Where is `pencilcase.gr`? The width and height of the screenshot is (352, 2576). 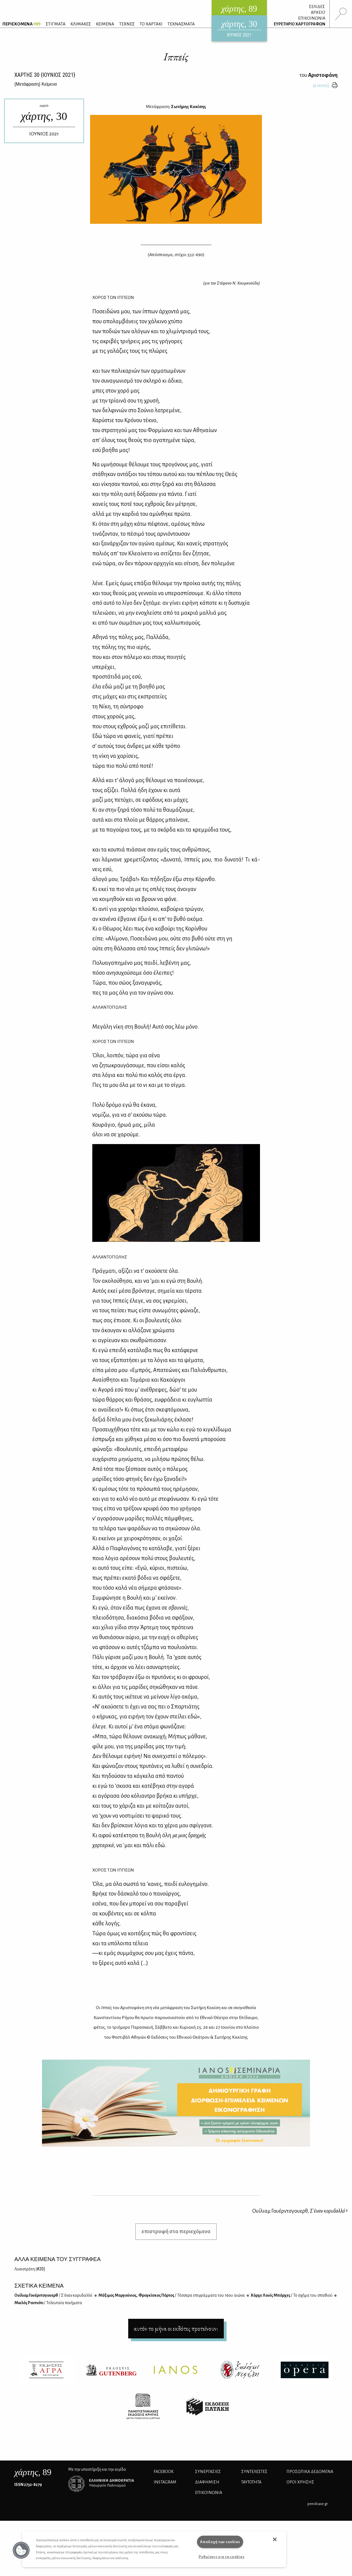 pencilcase.gr is located at coordinates (318, 2504).